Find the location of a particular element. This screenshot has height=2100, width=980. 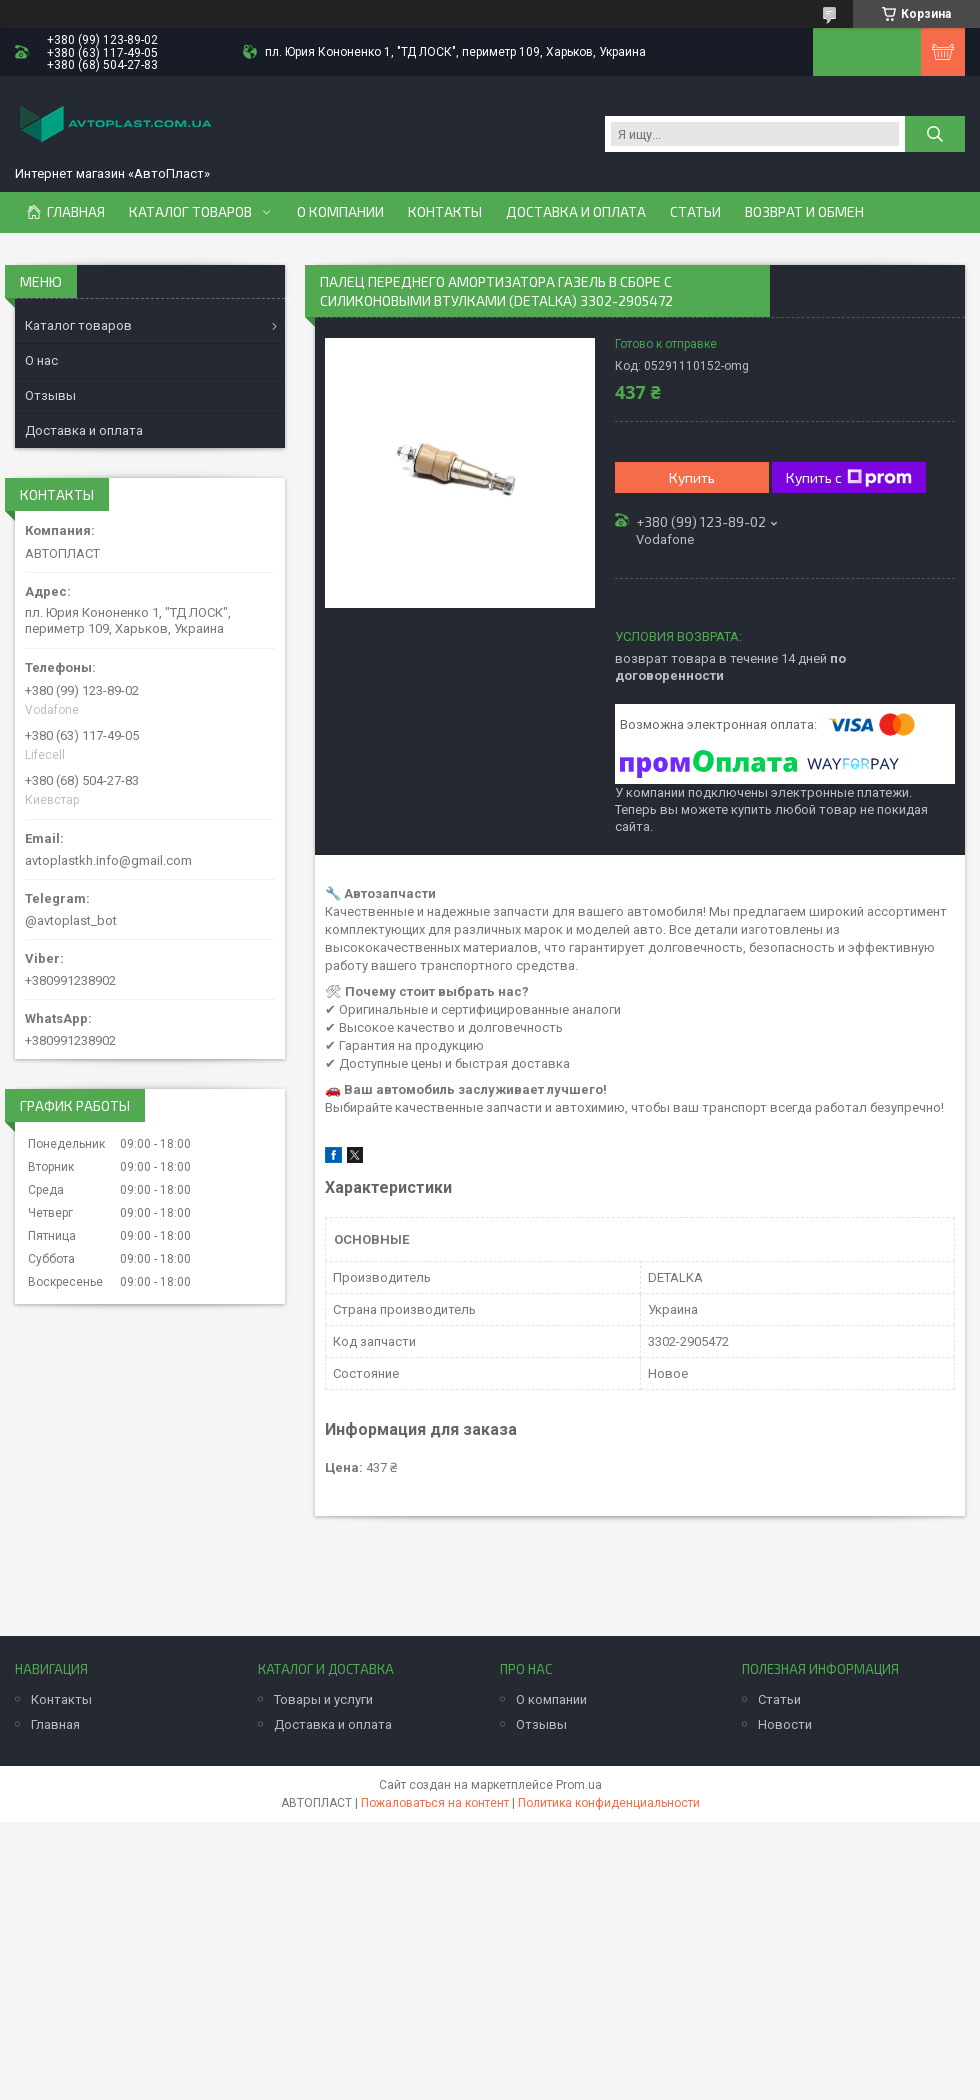

Статьи is located at coordinates (695, 212).